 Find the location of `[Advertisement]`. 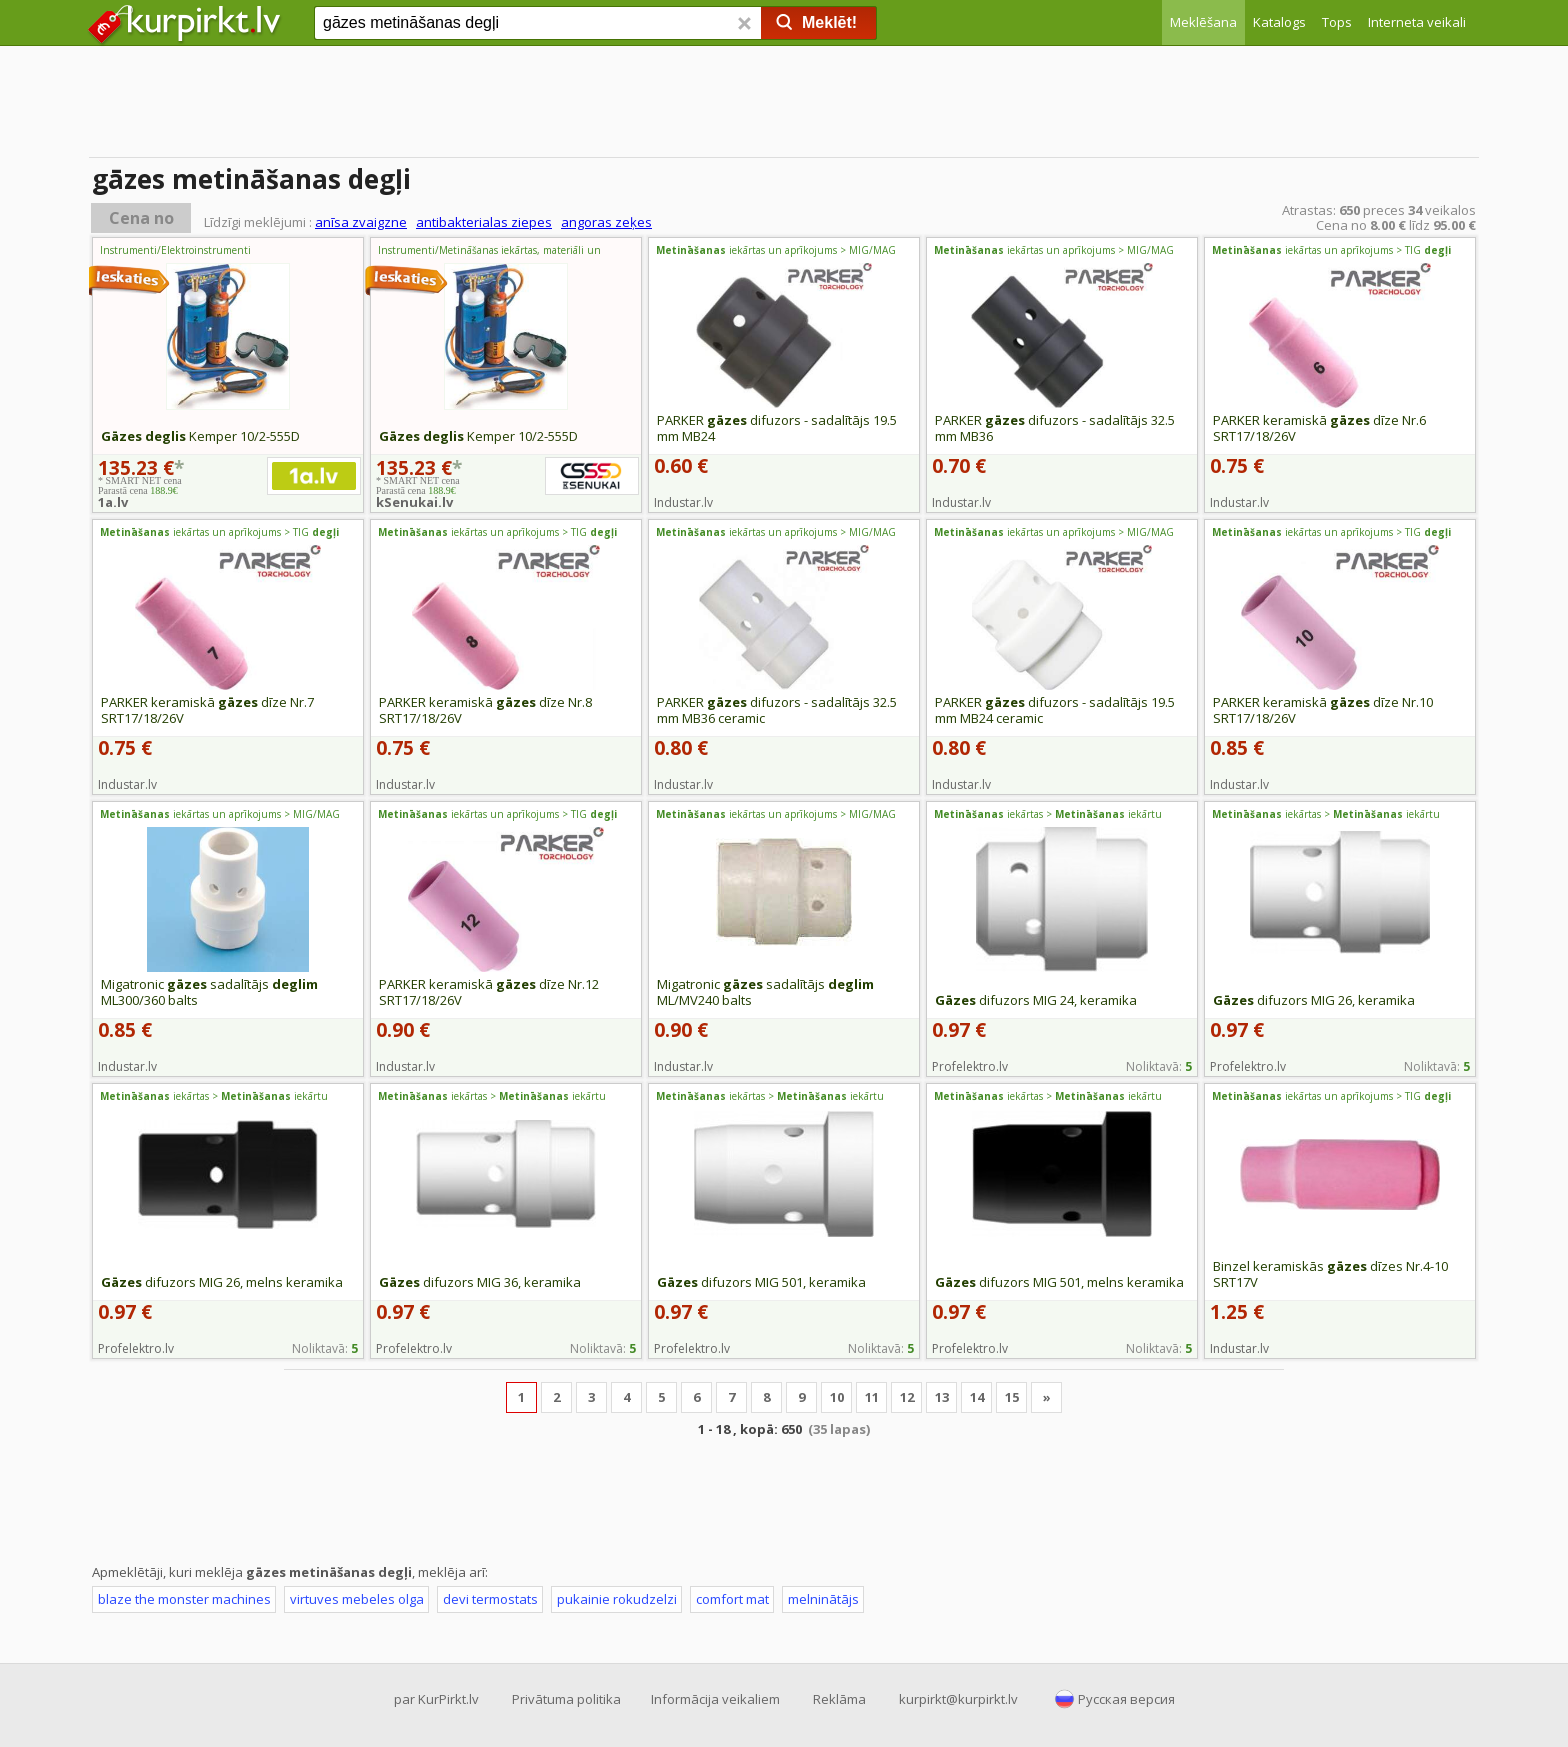

[Advertisement] is located at coordinates (784, 105).